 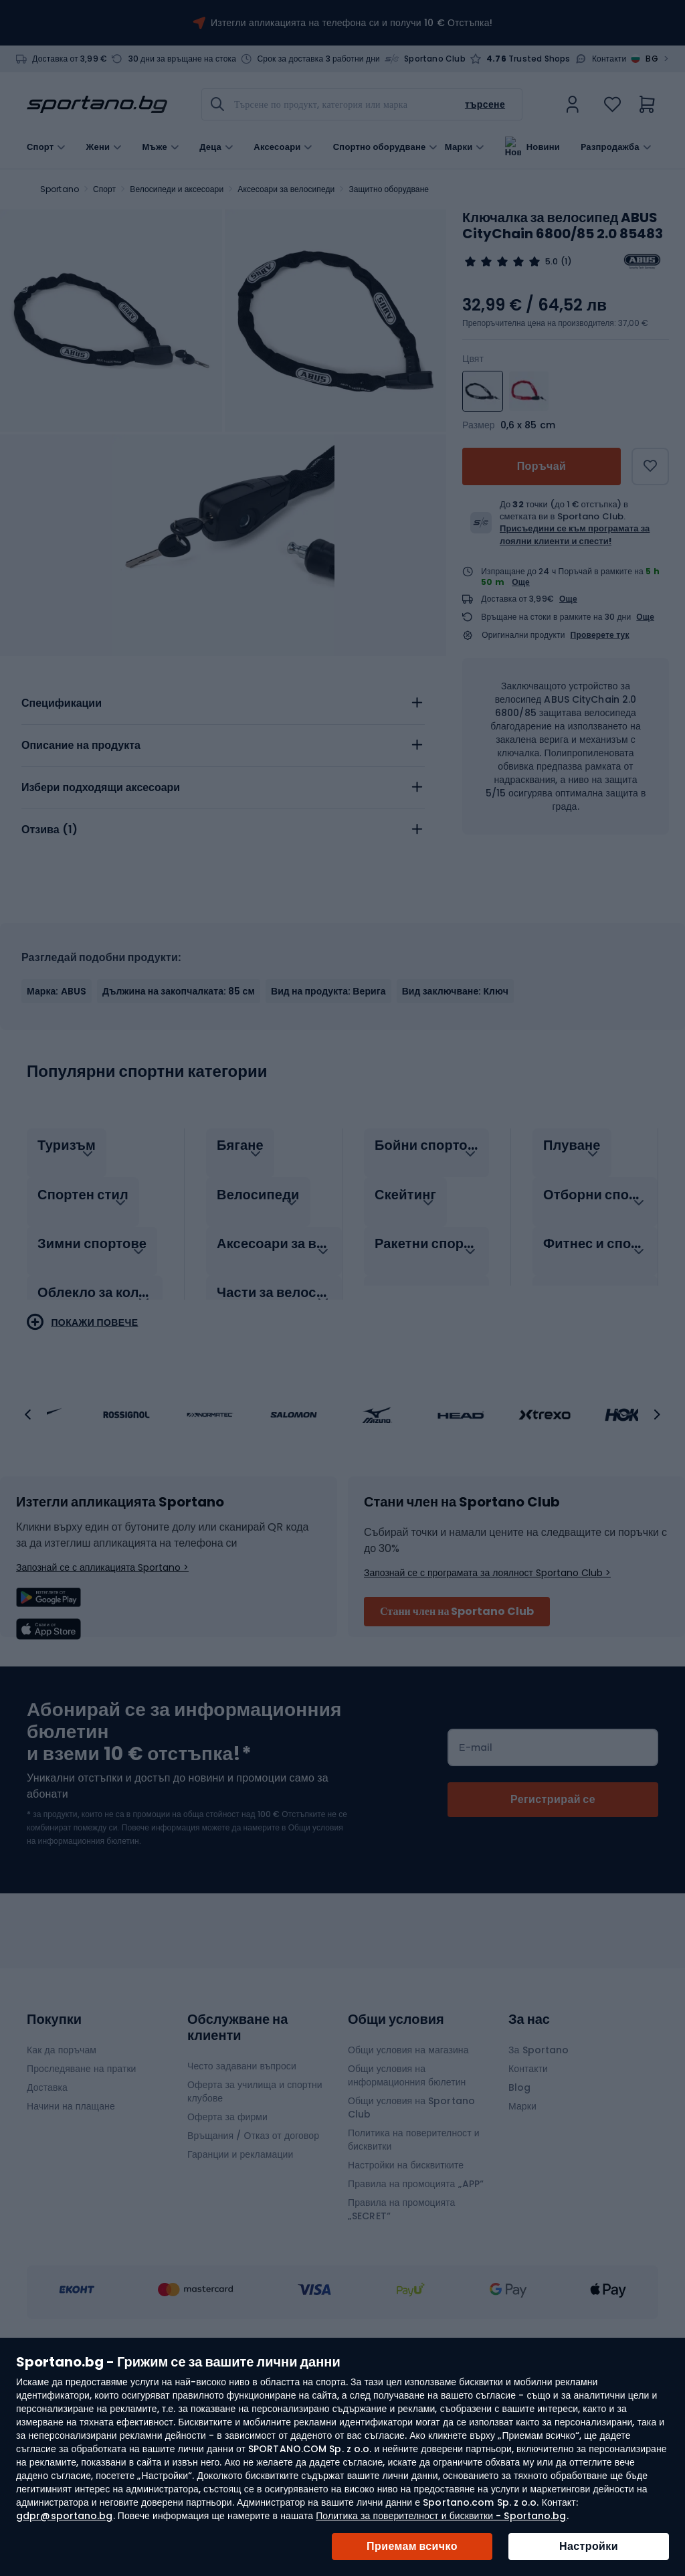 I want to click on Оферта за фирми, so click(x=227, y=2250).